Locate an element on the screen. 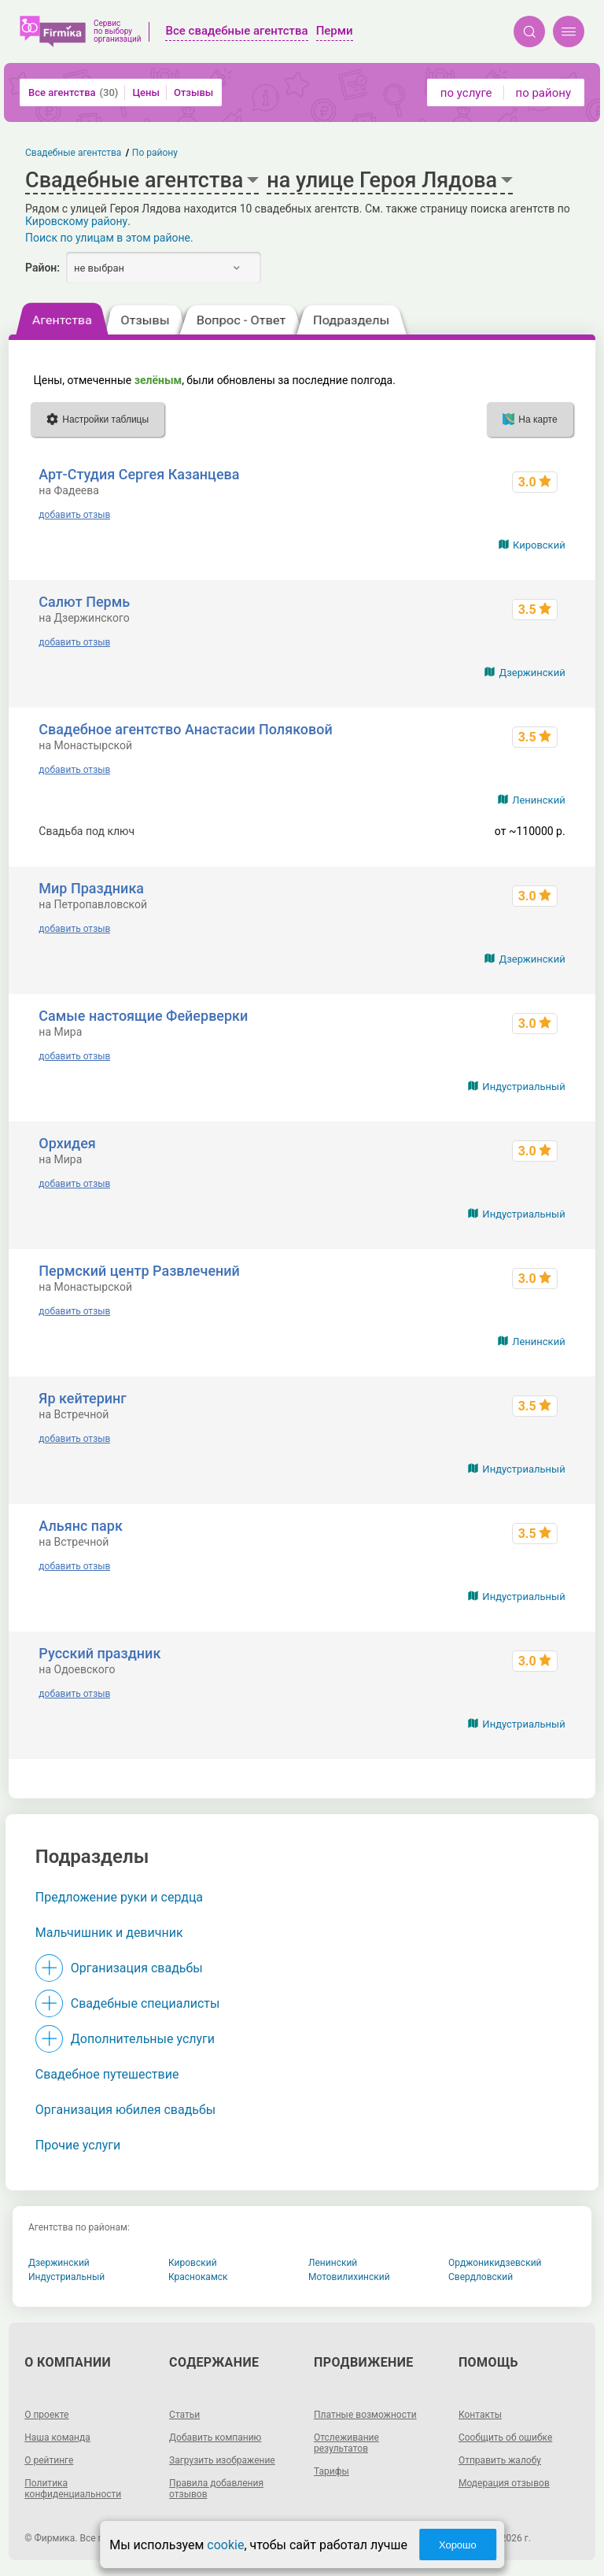 The width and height of the screenshot is (604, 2576). Свердловский is located at coordinates (480, 2276).